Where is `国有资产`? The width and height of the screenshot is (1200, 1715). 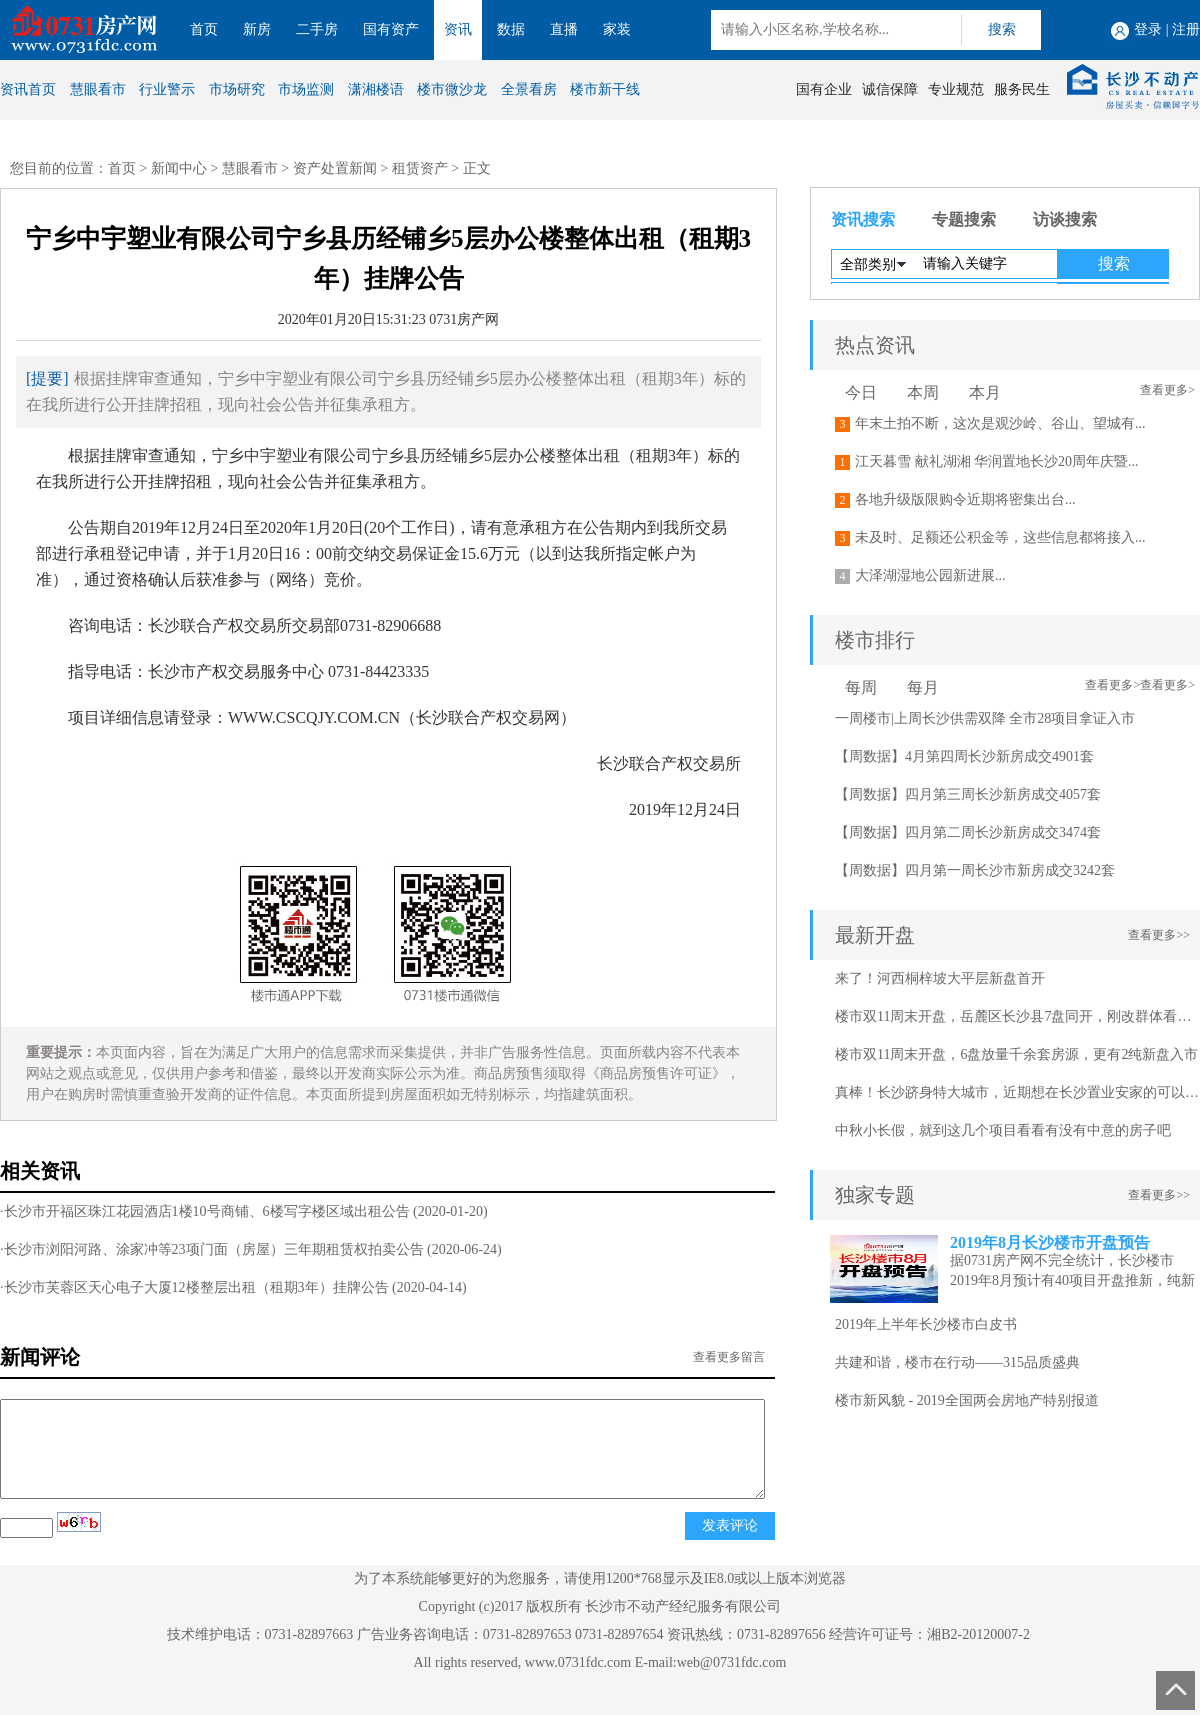 国有资产 is located at coordinates (391, 29).